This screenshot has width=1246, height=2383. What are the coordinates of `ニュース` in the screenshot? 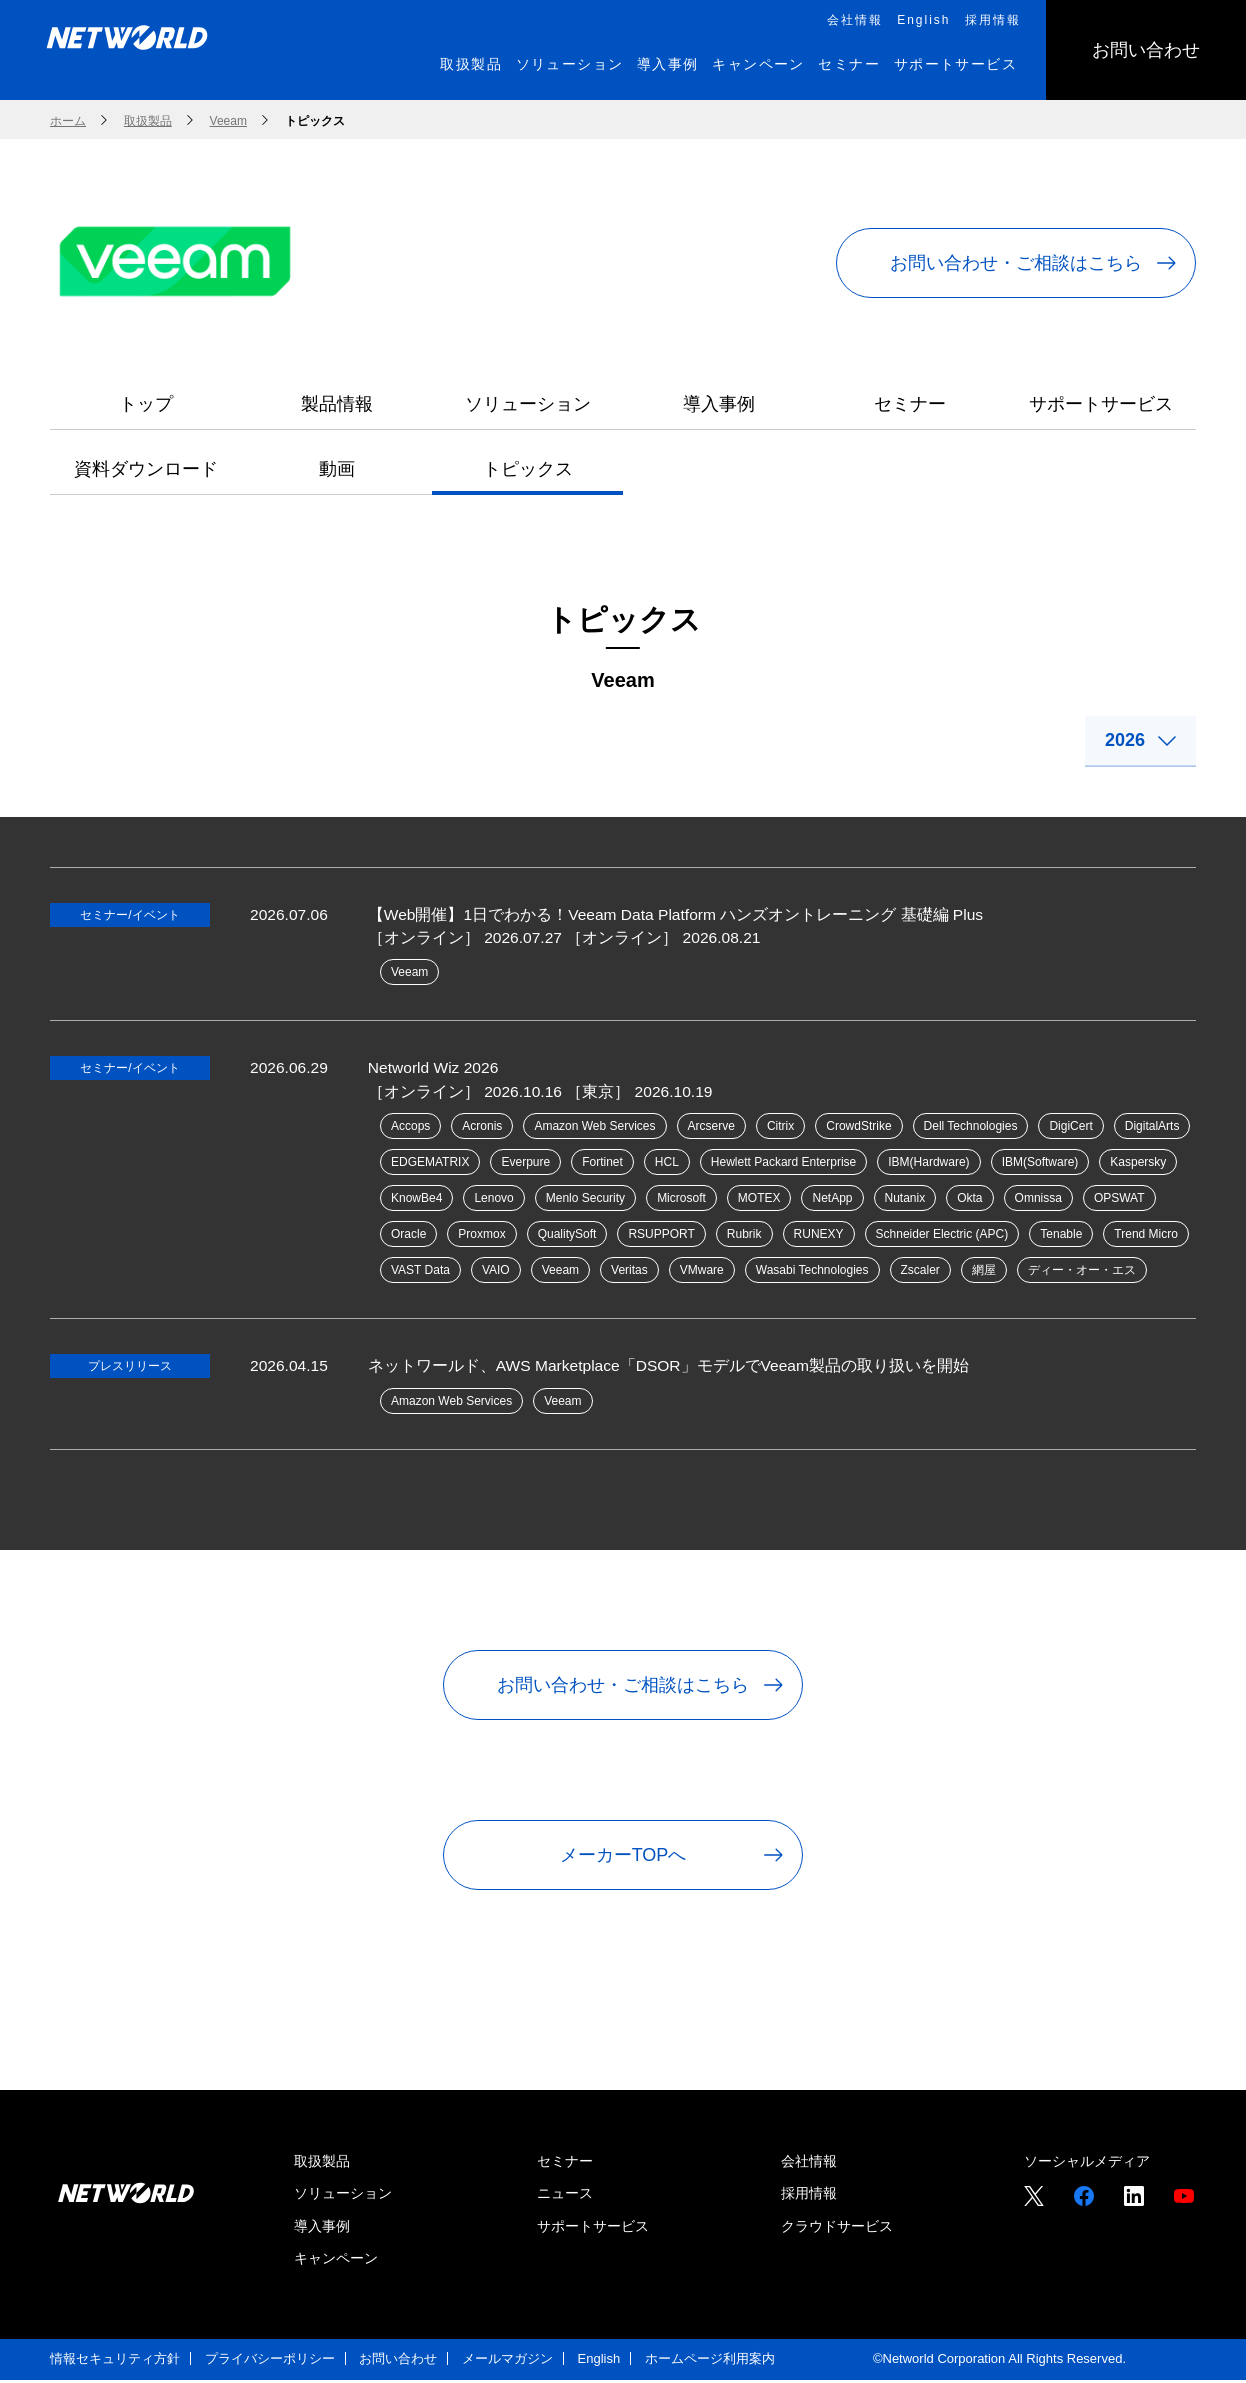 It's located at (565, 2196).